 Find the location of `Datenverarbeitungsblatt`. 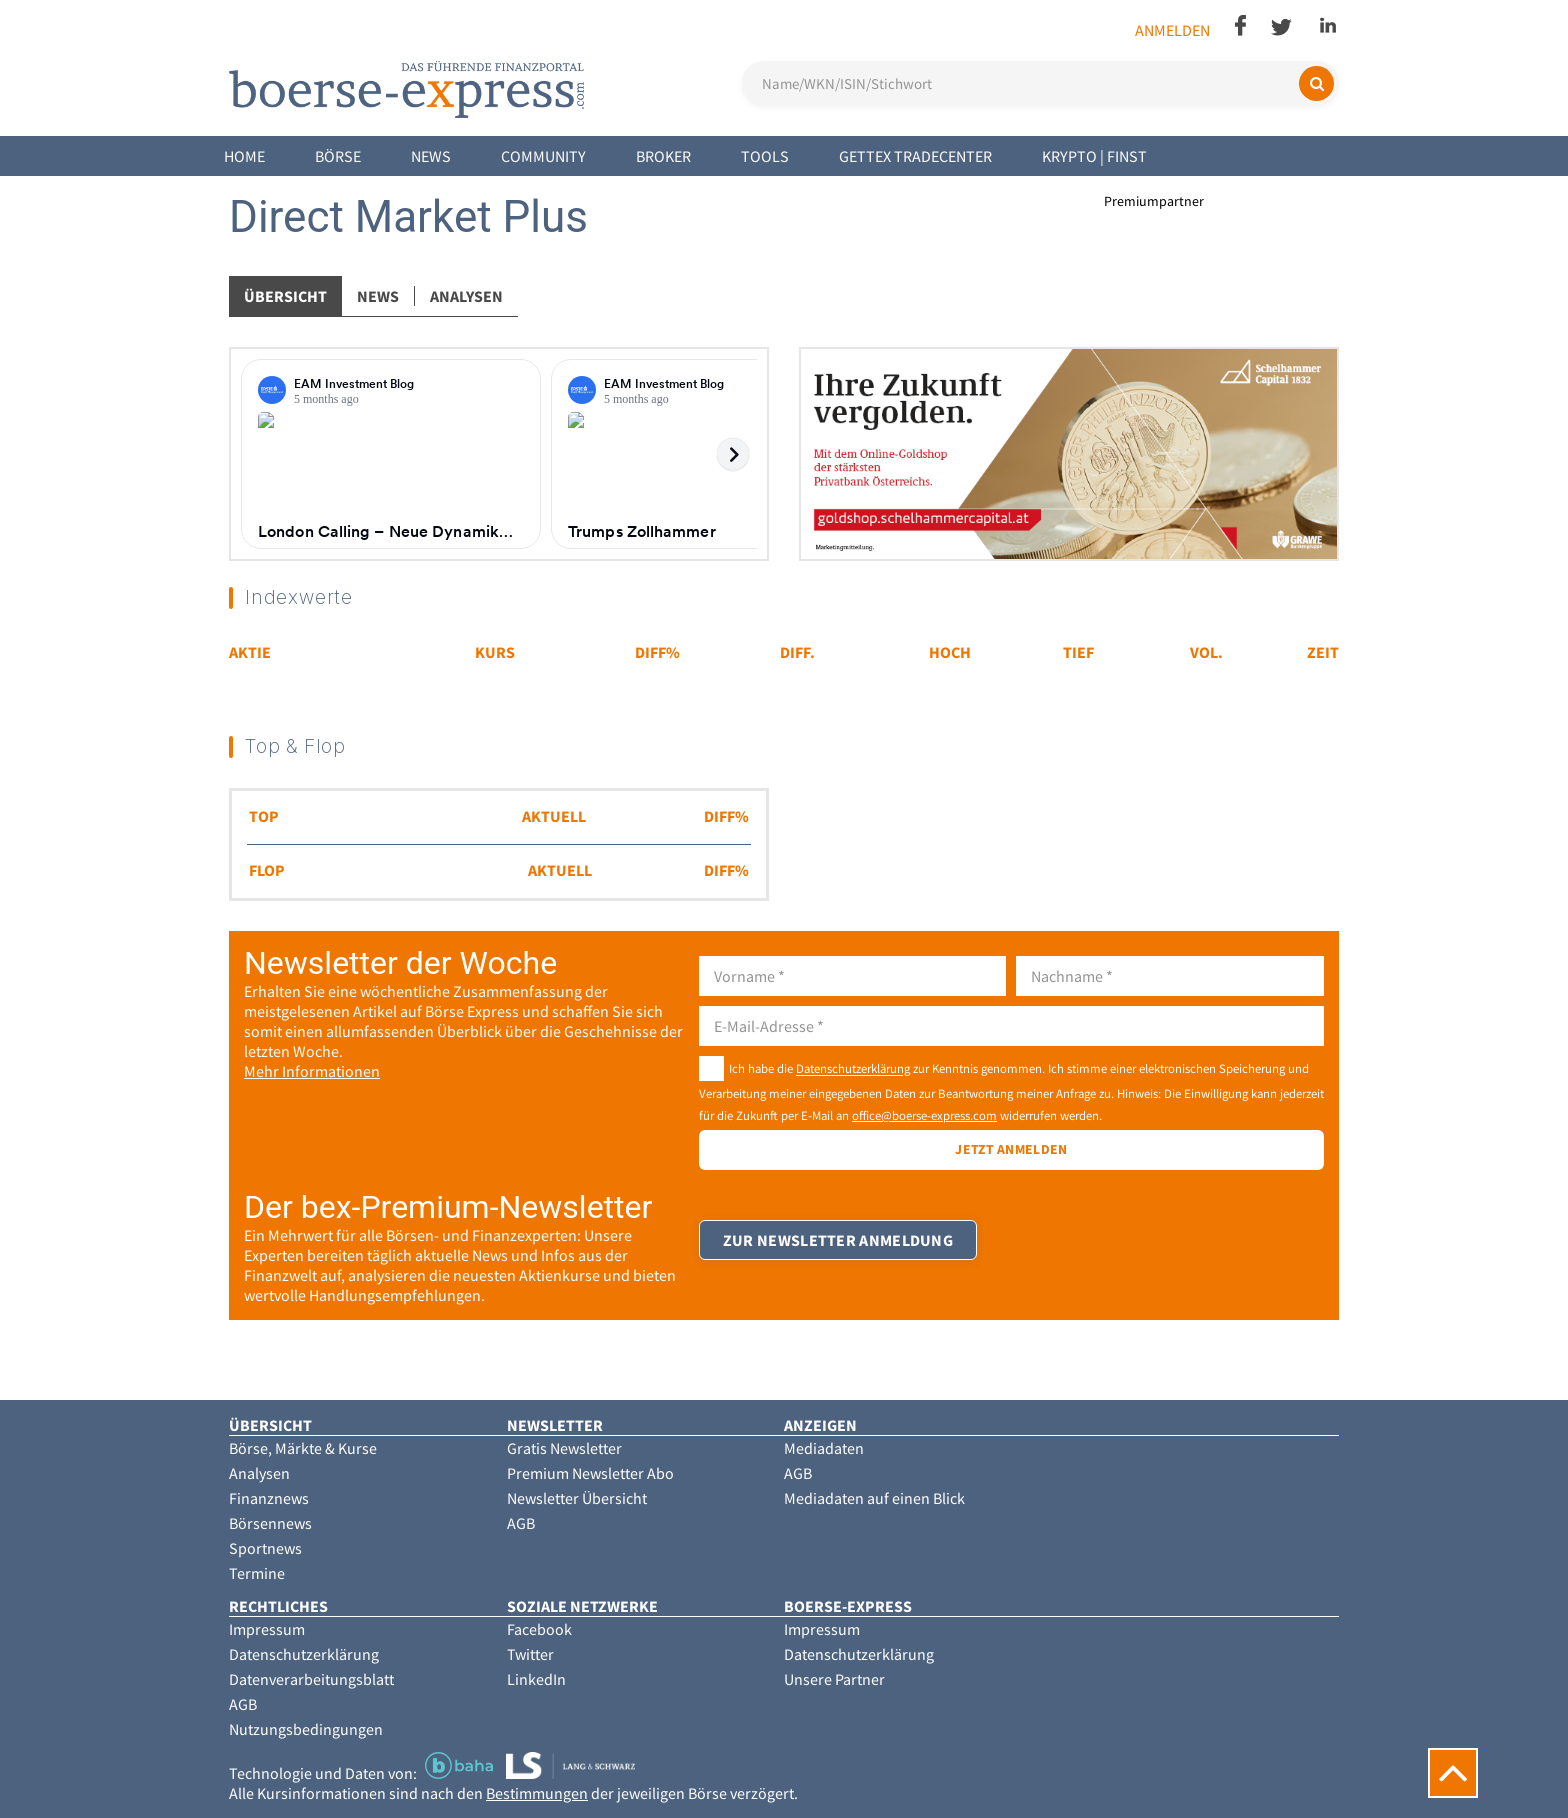

Datenverarbeitungsblatt is located at coordinates (311, 1679).